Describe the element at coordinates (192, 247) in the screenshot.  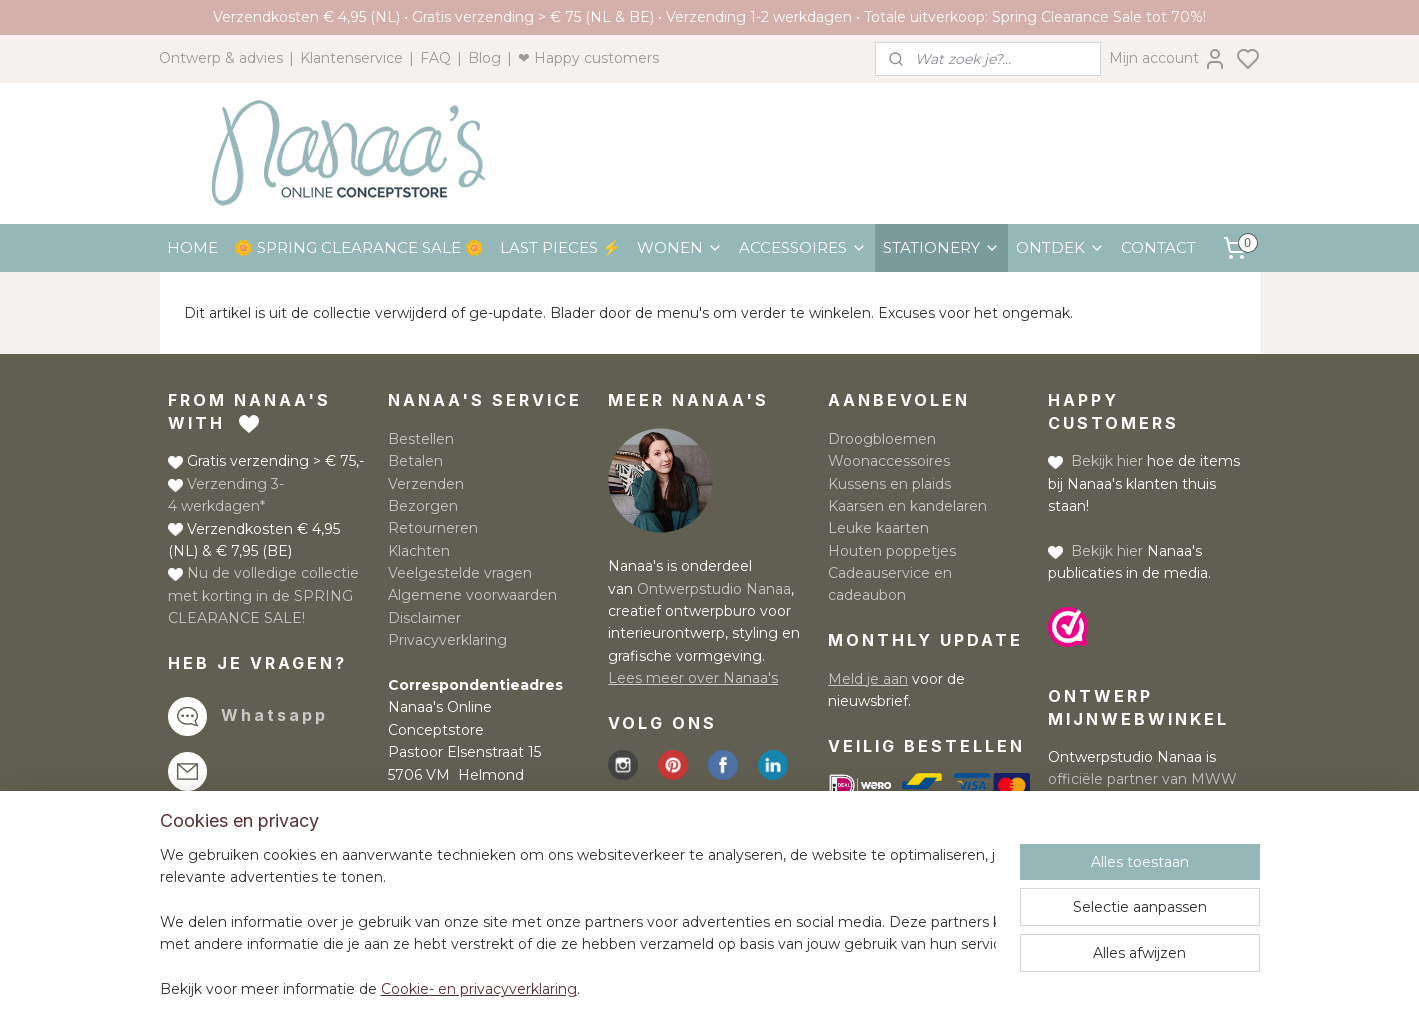
I see `HOME` at that location.